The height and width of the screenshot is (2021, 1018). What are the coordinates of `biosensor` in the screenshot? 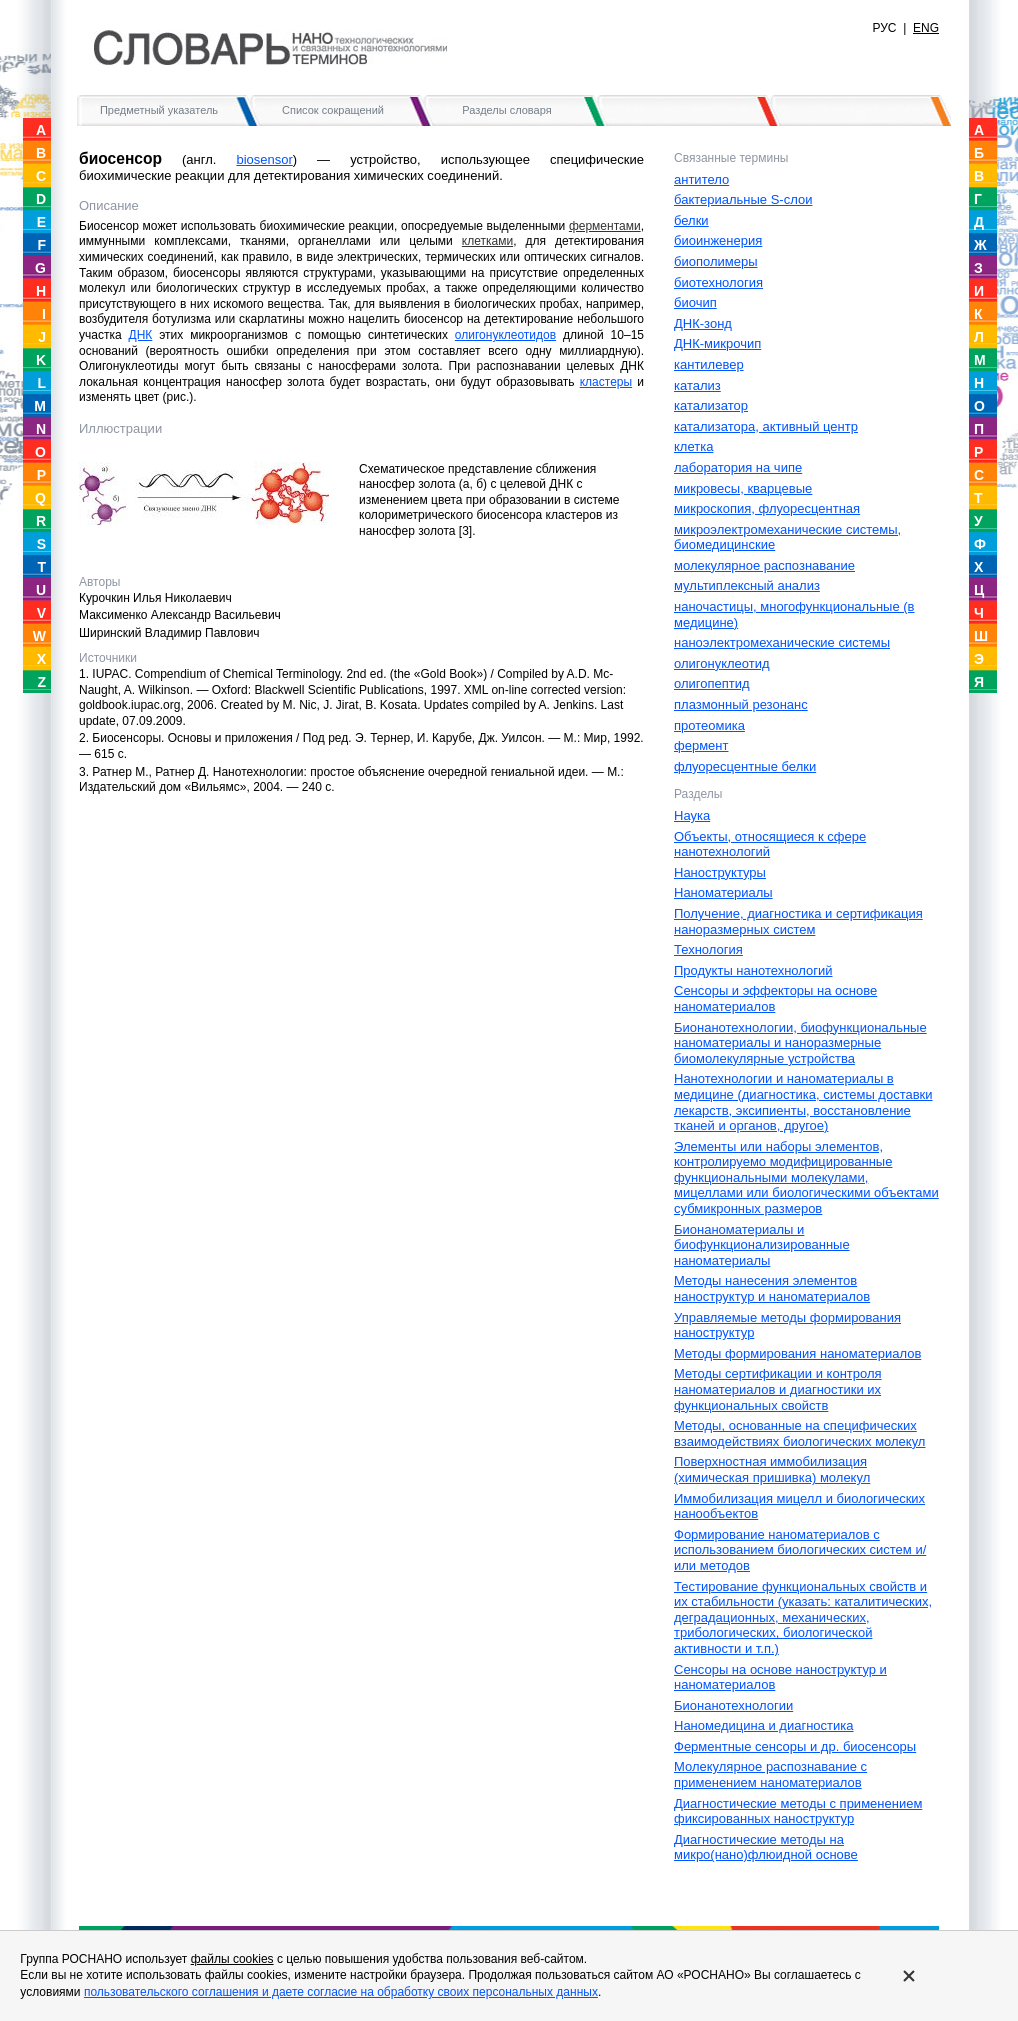 It's located at (264, 159).